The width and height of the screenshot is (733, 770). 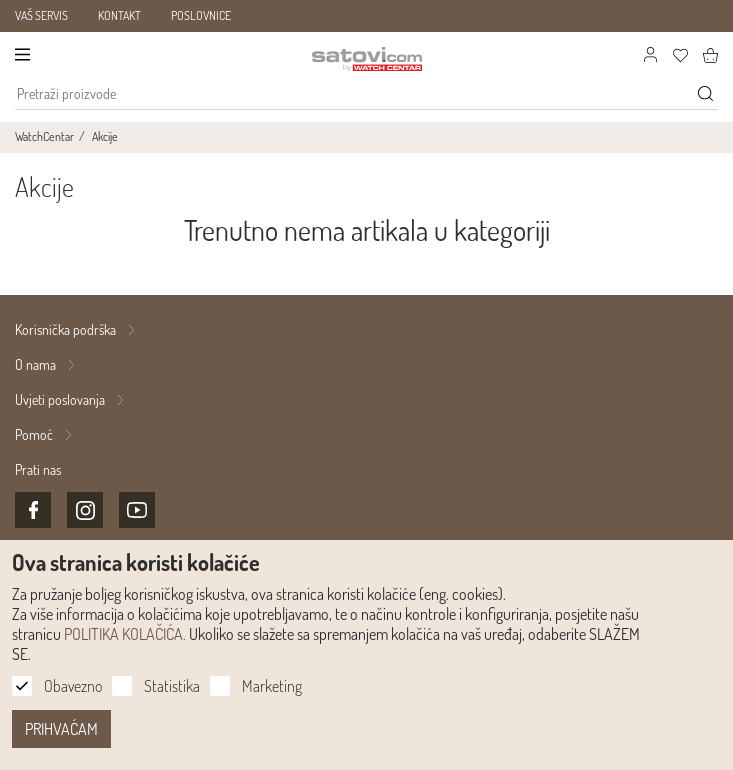 What do you see at coordinates (73, 686) in the screenshot?
I see `Obavezno` at bounding box center [73, 686].